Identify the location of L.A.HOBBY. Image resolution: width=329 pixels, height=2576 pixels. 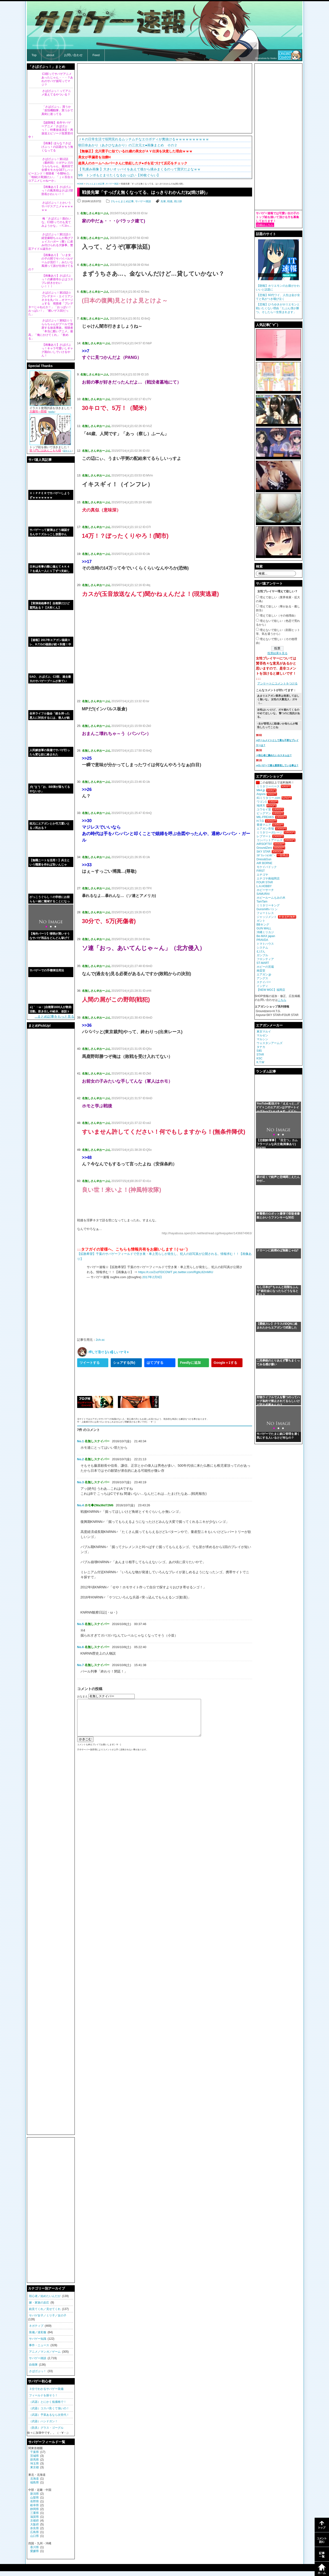
(264, 886).